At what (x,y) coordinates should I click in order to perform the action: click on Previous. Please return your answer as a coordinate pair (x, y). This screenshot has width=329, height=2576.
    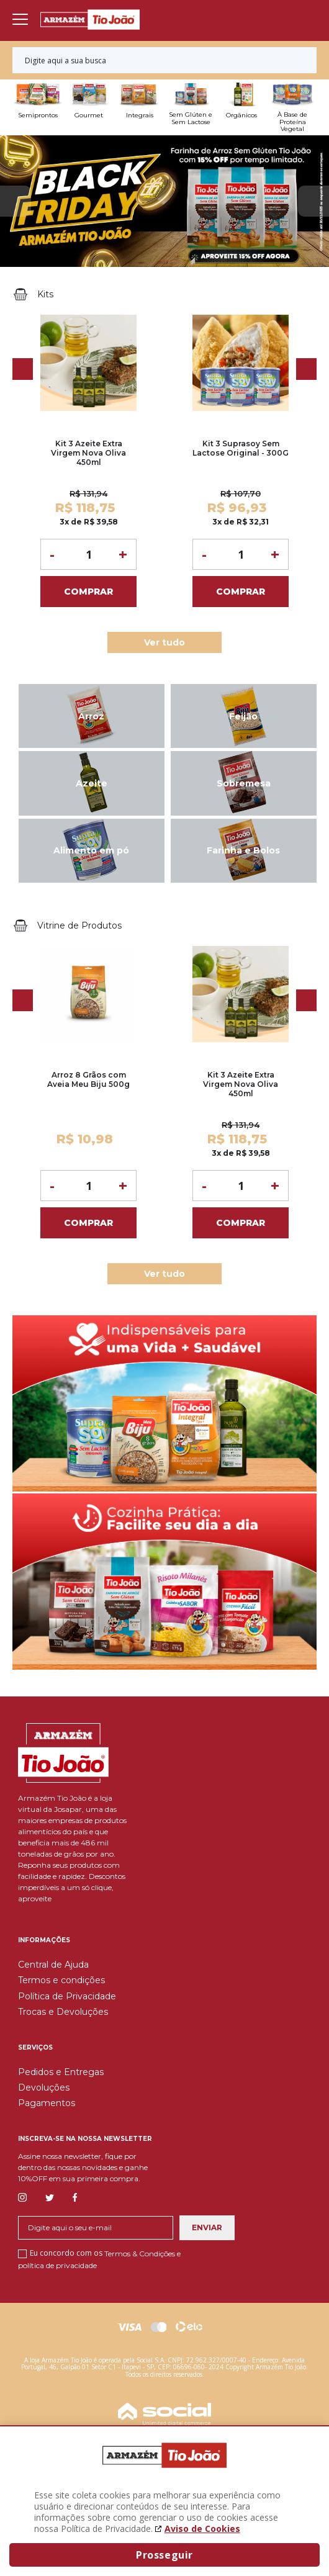
    Looking at the image, I should click on (15, 201).